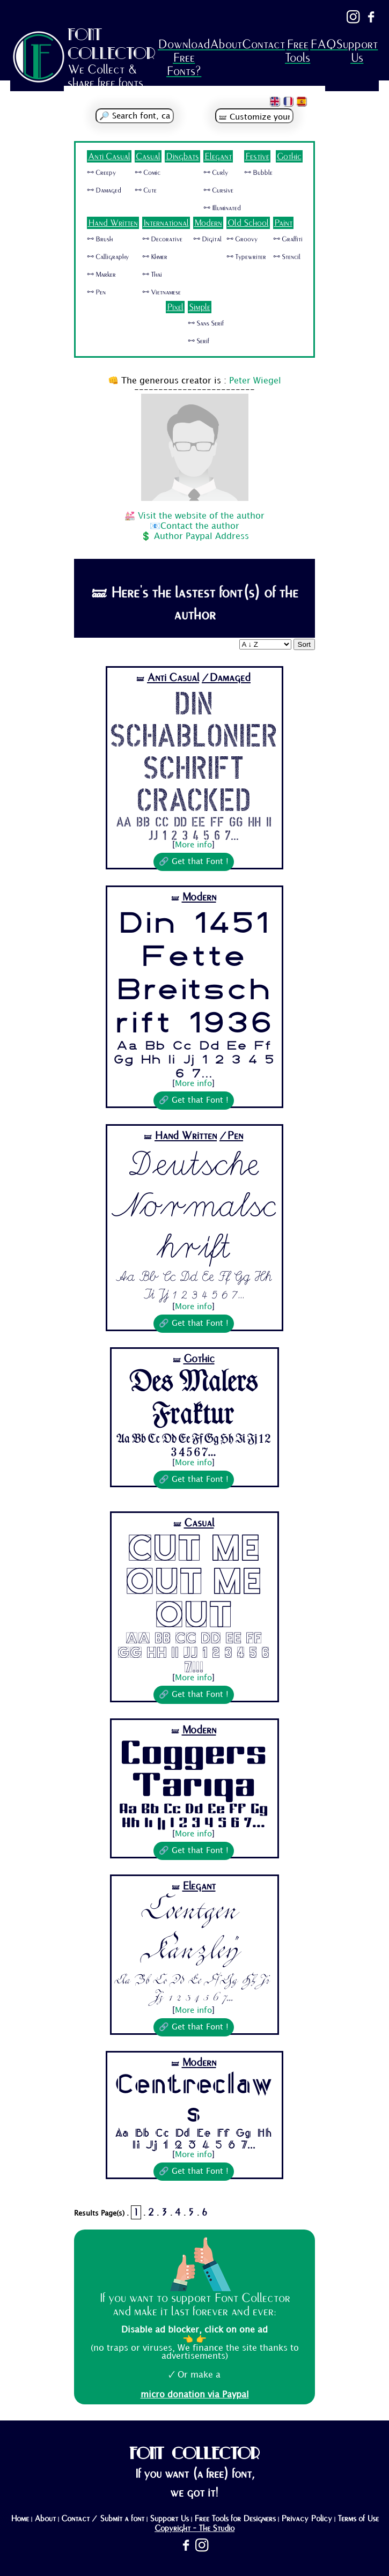  Describe the element at coordinates (148, 156) in the screenshot. I see `Casual` at that location.